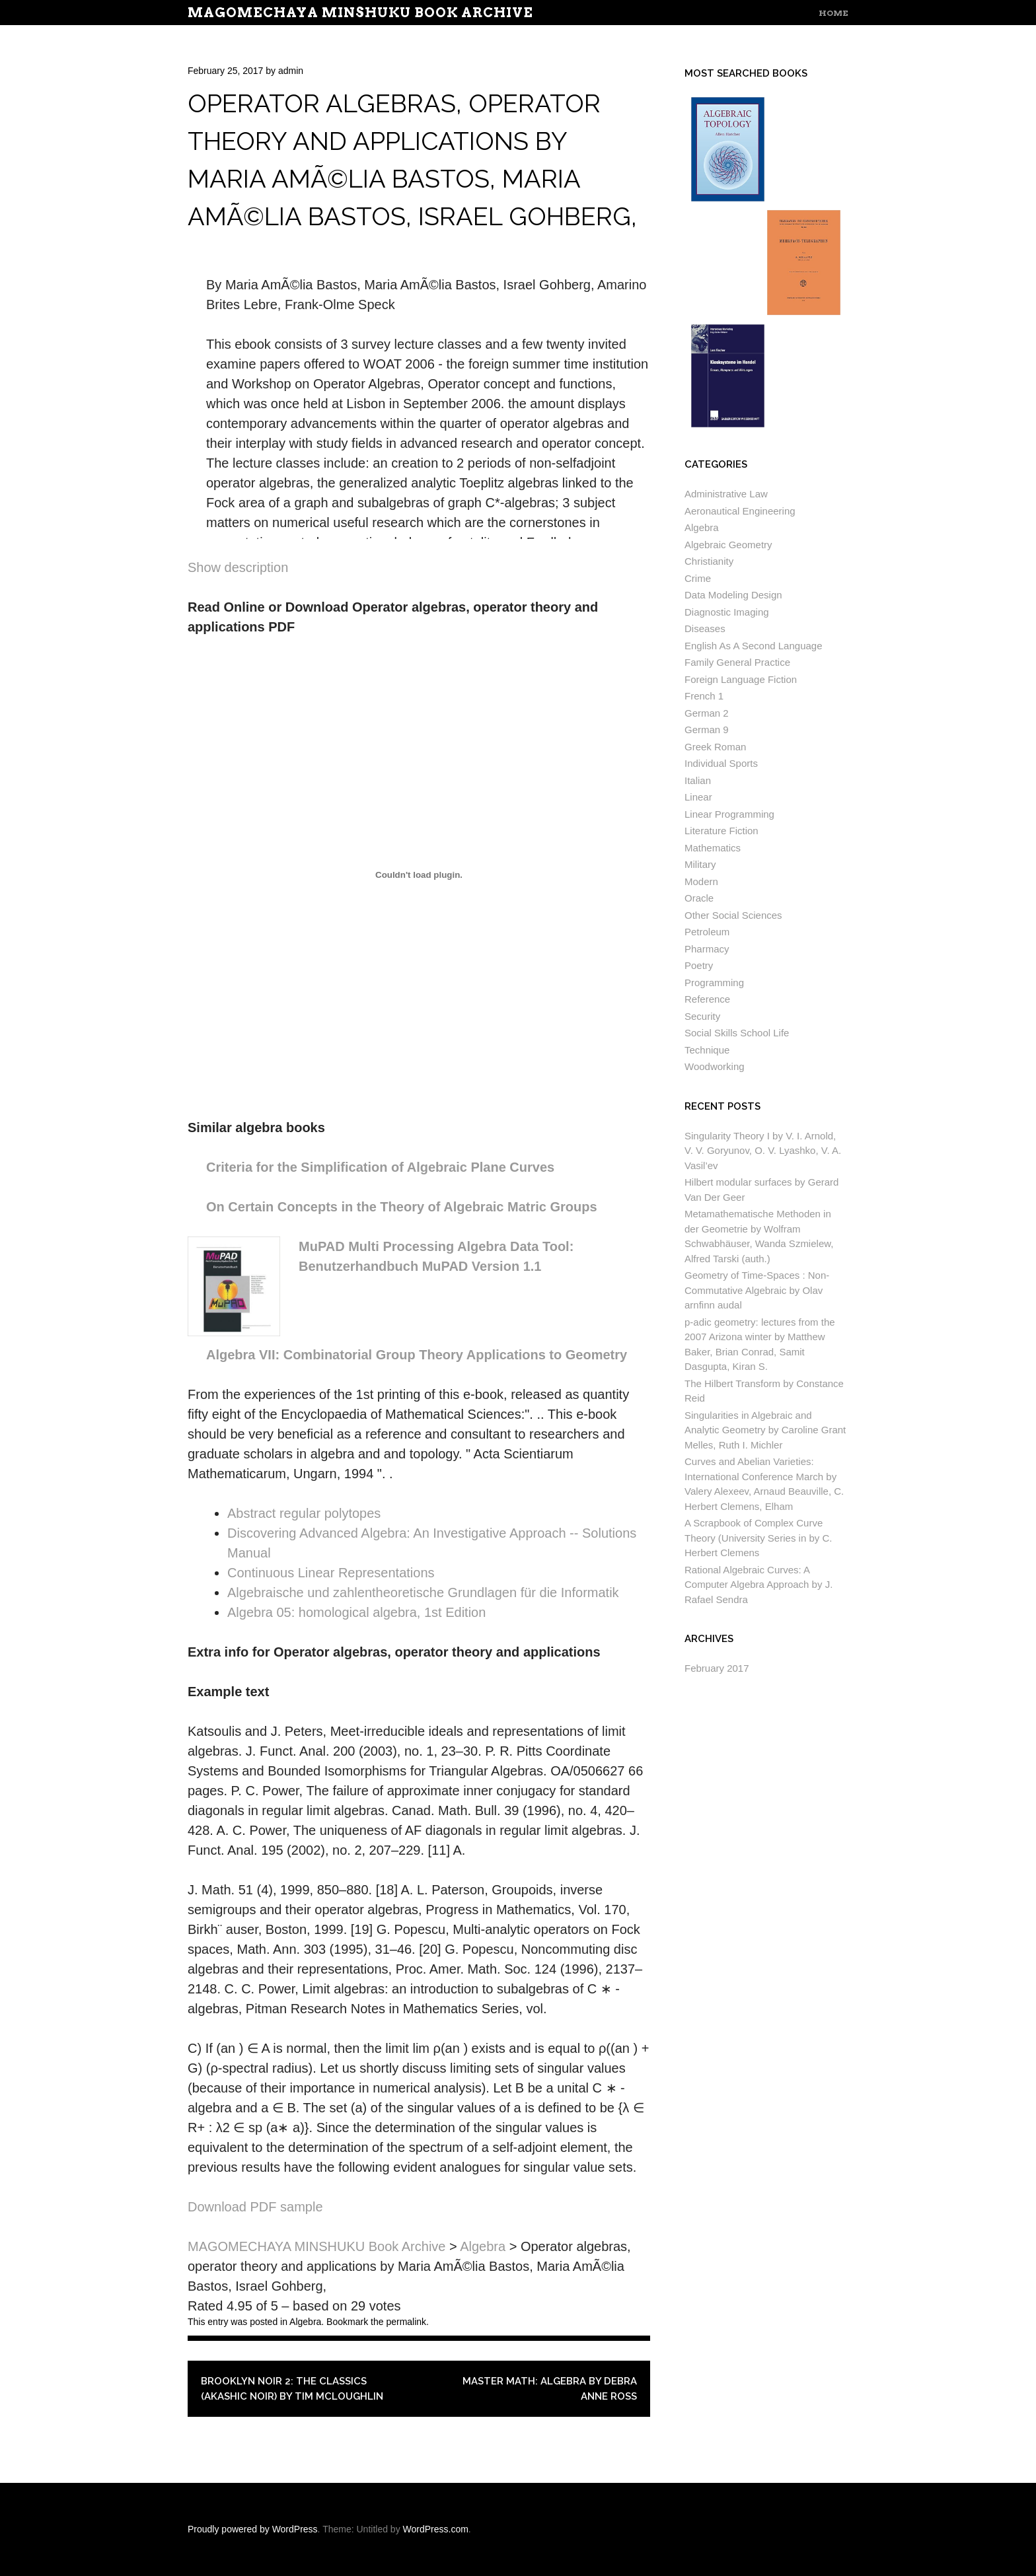 Image resolution: width=1036 pixels, height=2576 pixels. Describe the element at coordinates (753, 645) in the screenshot. I see `English As A Second Language` at that location.